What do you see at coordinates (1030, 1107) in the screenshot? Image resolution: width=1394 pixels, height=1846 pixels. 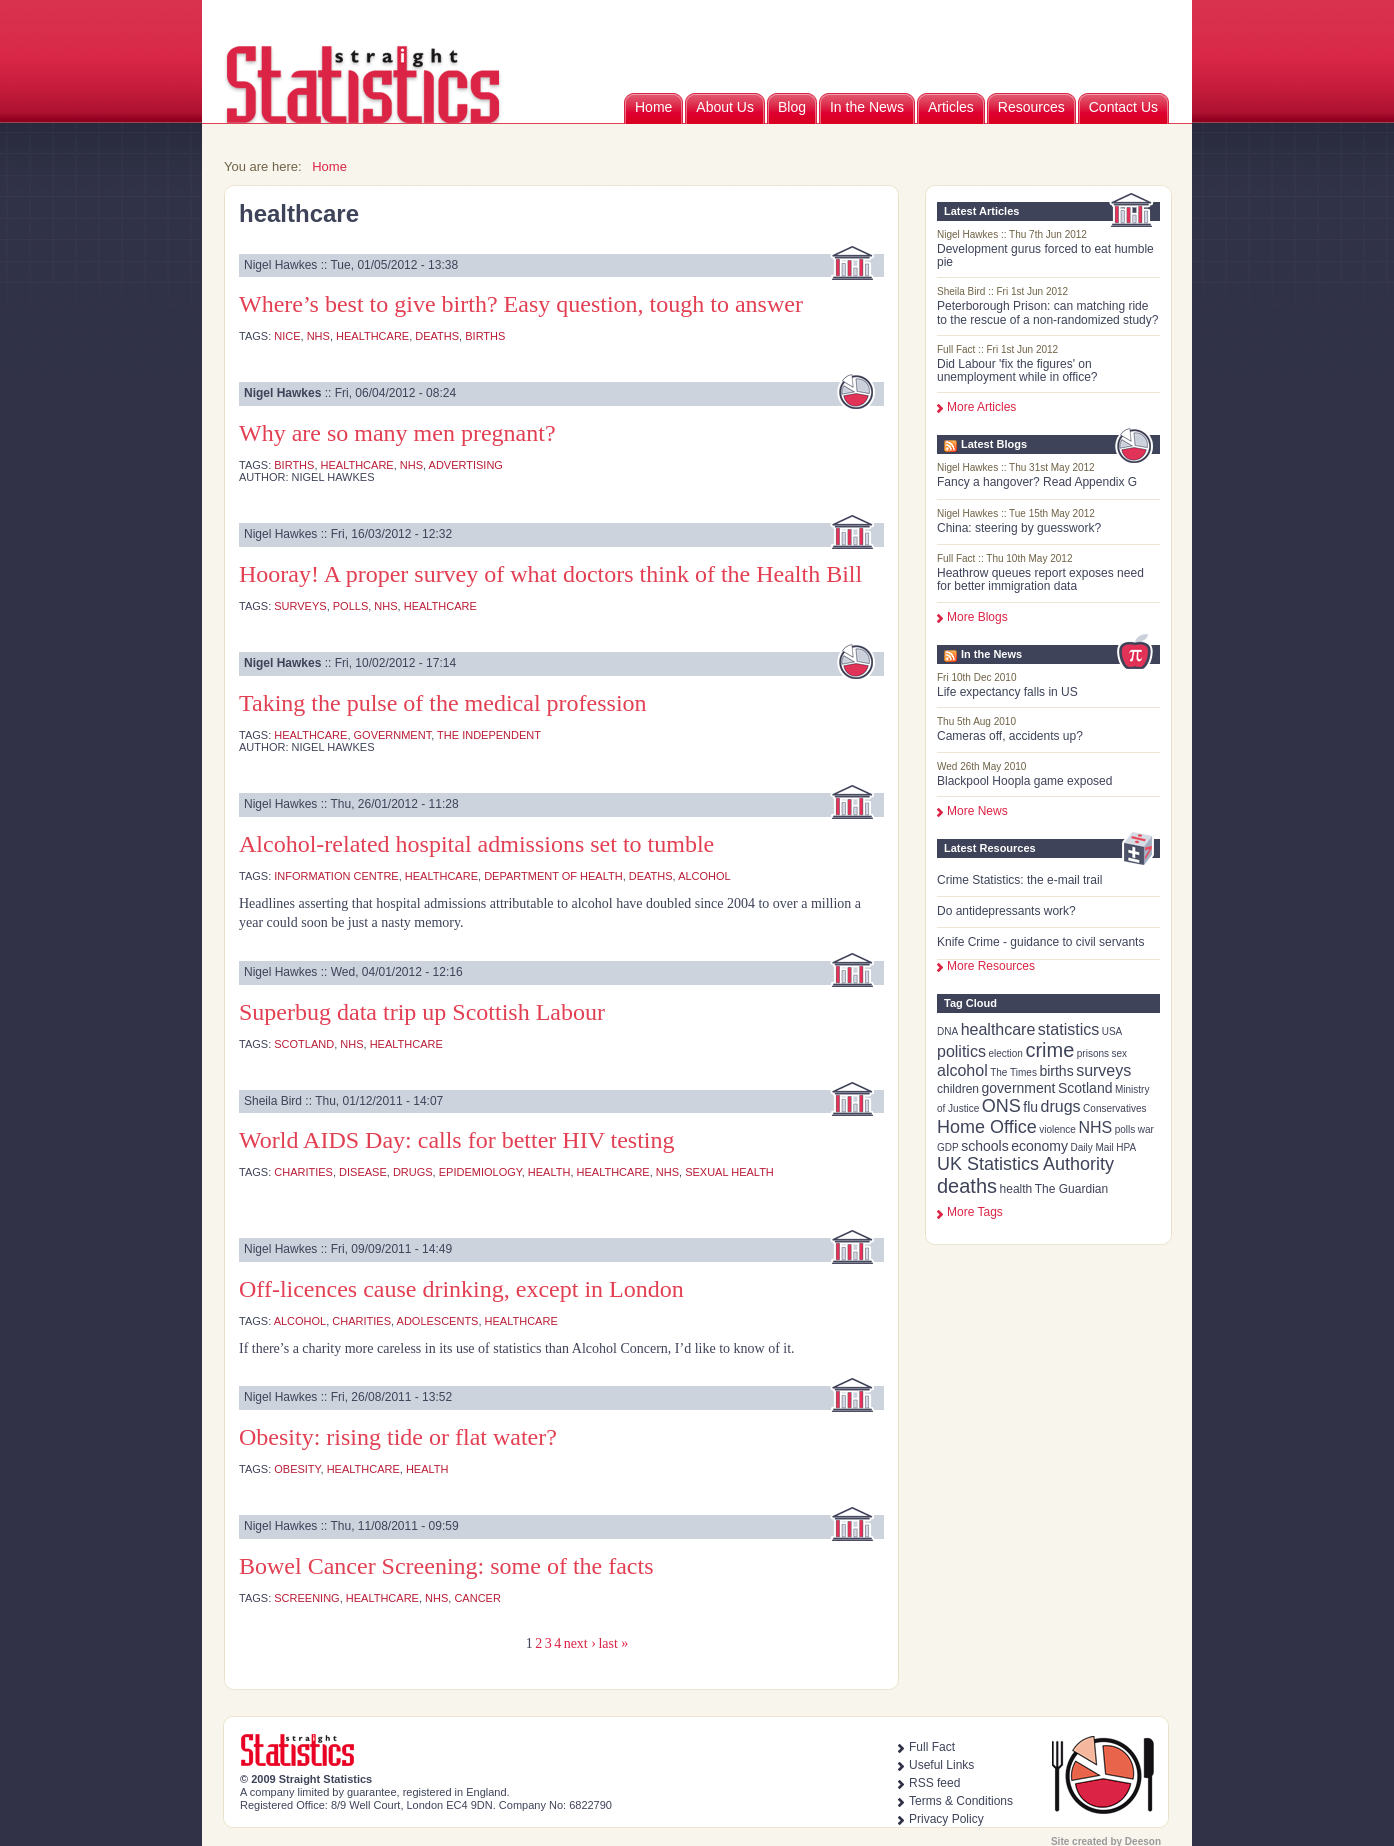 I see `flu` at bounding box center [1030, 1107].